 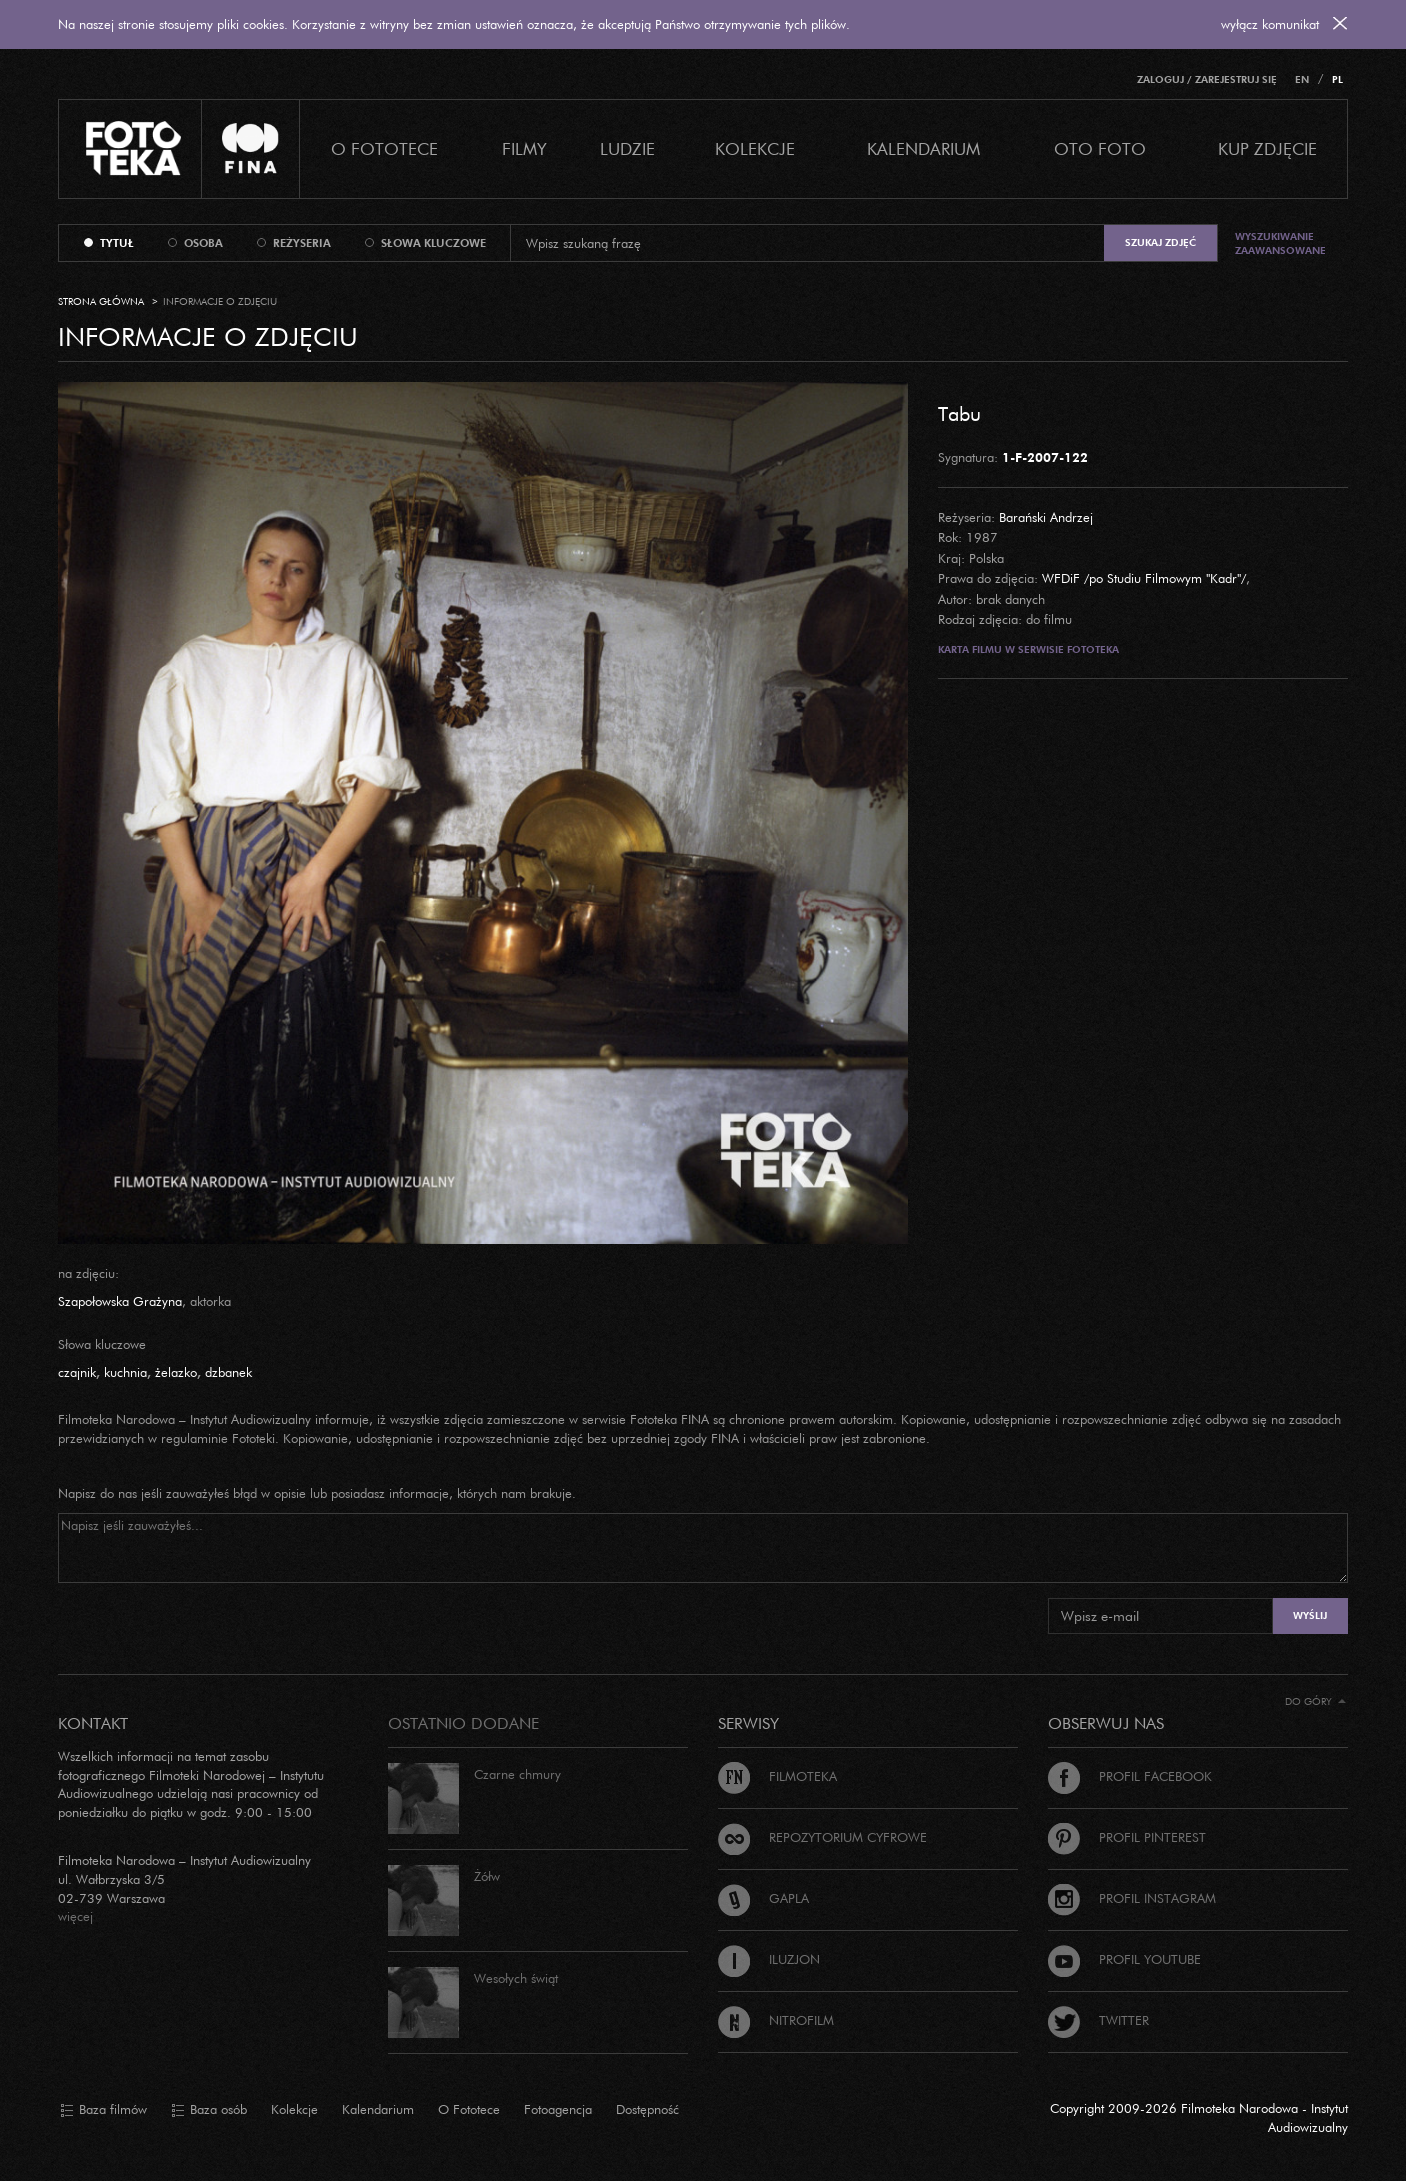 I want to click on Kalendarium, so click(x=923, y=148).